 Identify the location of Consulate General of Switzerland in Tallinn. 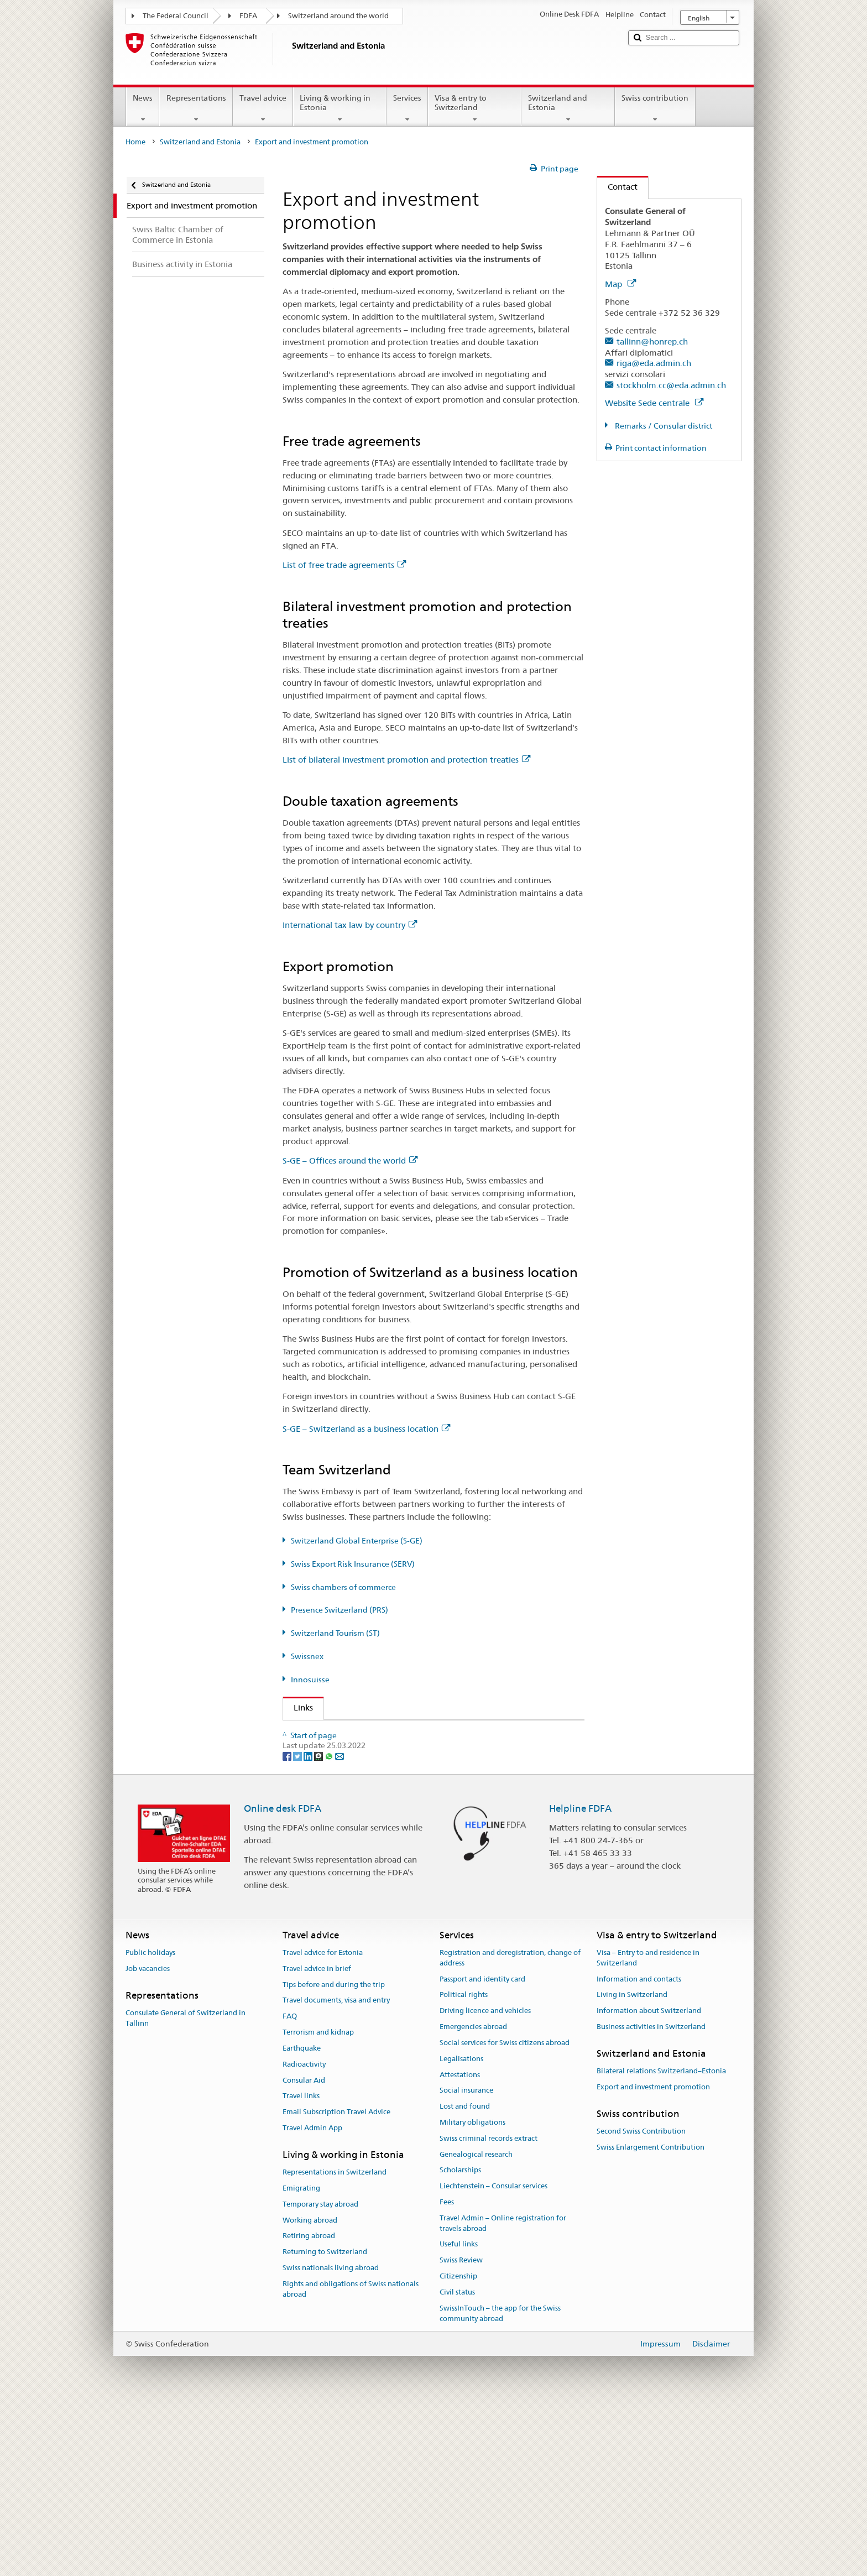
(186, 2188).